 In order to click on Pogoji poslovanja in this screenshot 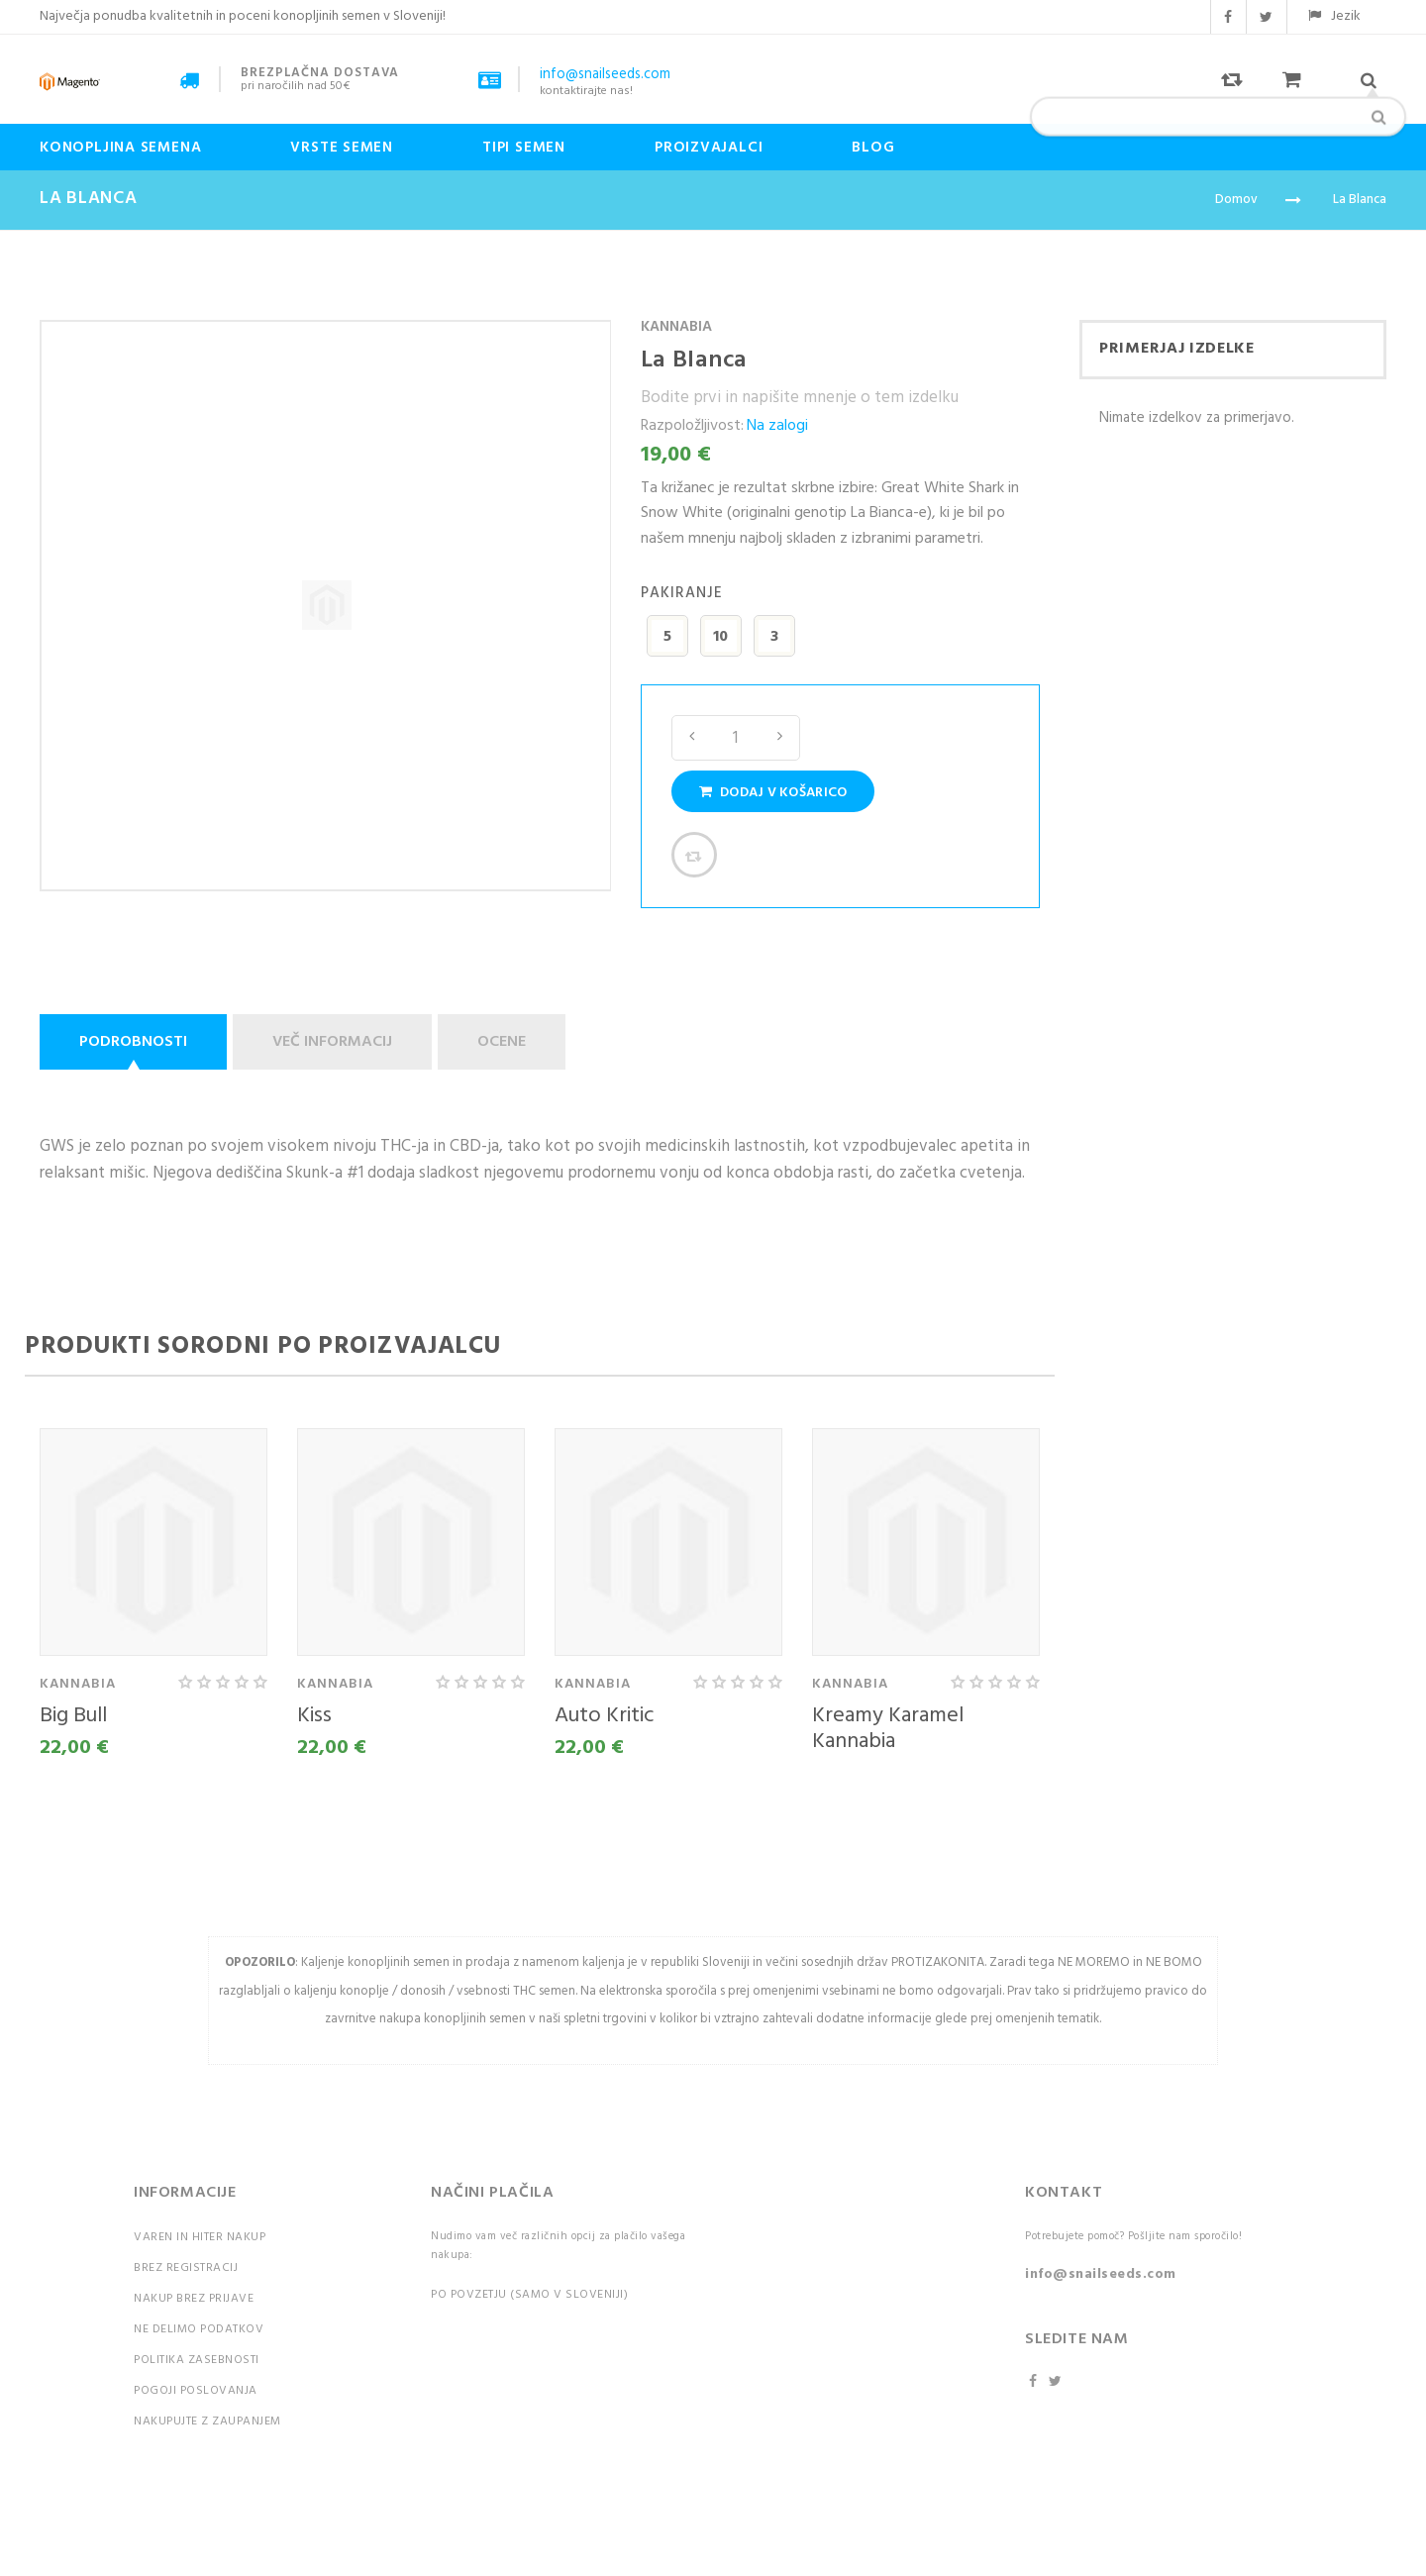, I will do `click(195, 2391)`.